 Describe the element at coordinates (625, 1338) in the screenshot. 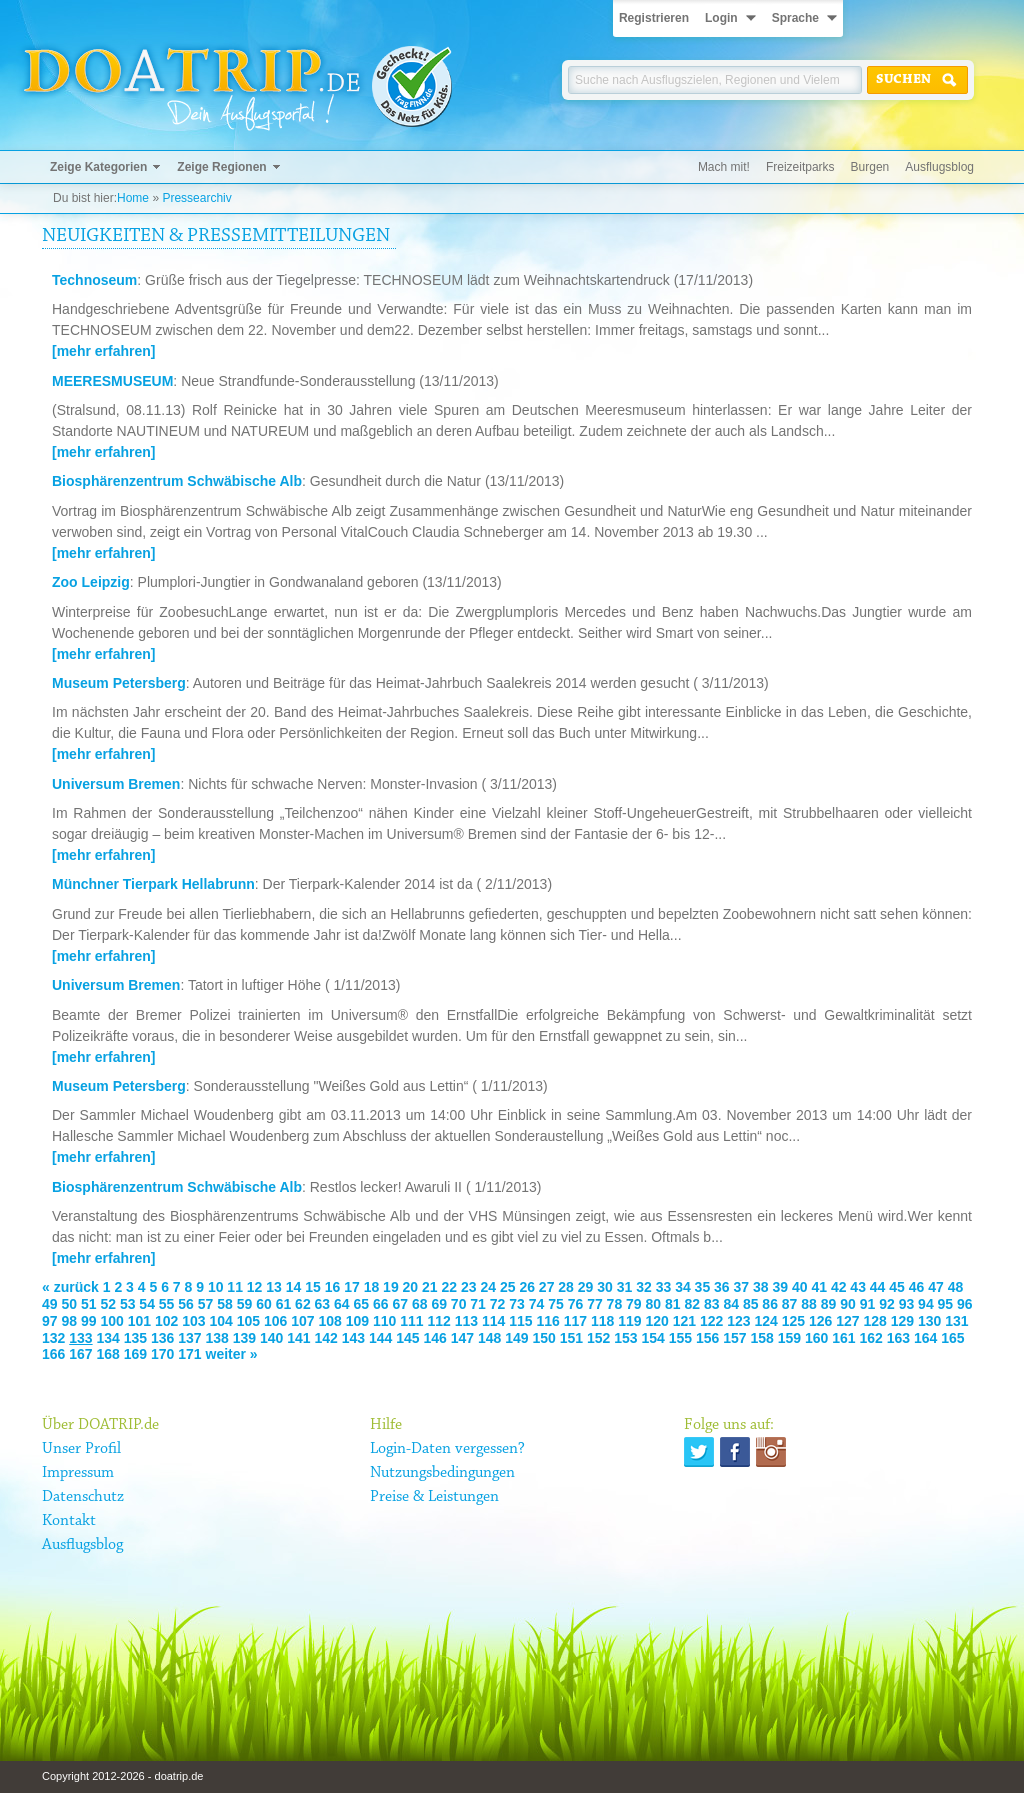

I see `153` at that location.